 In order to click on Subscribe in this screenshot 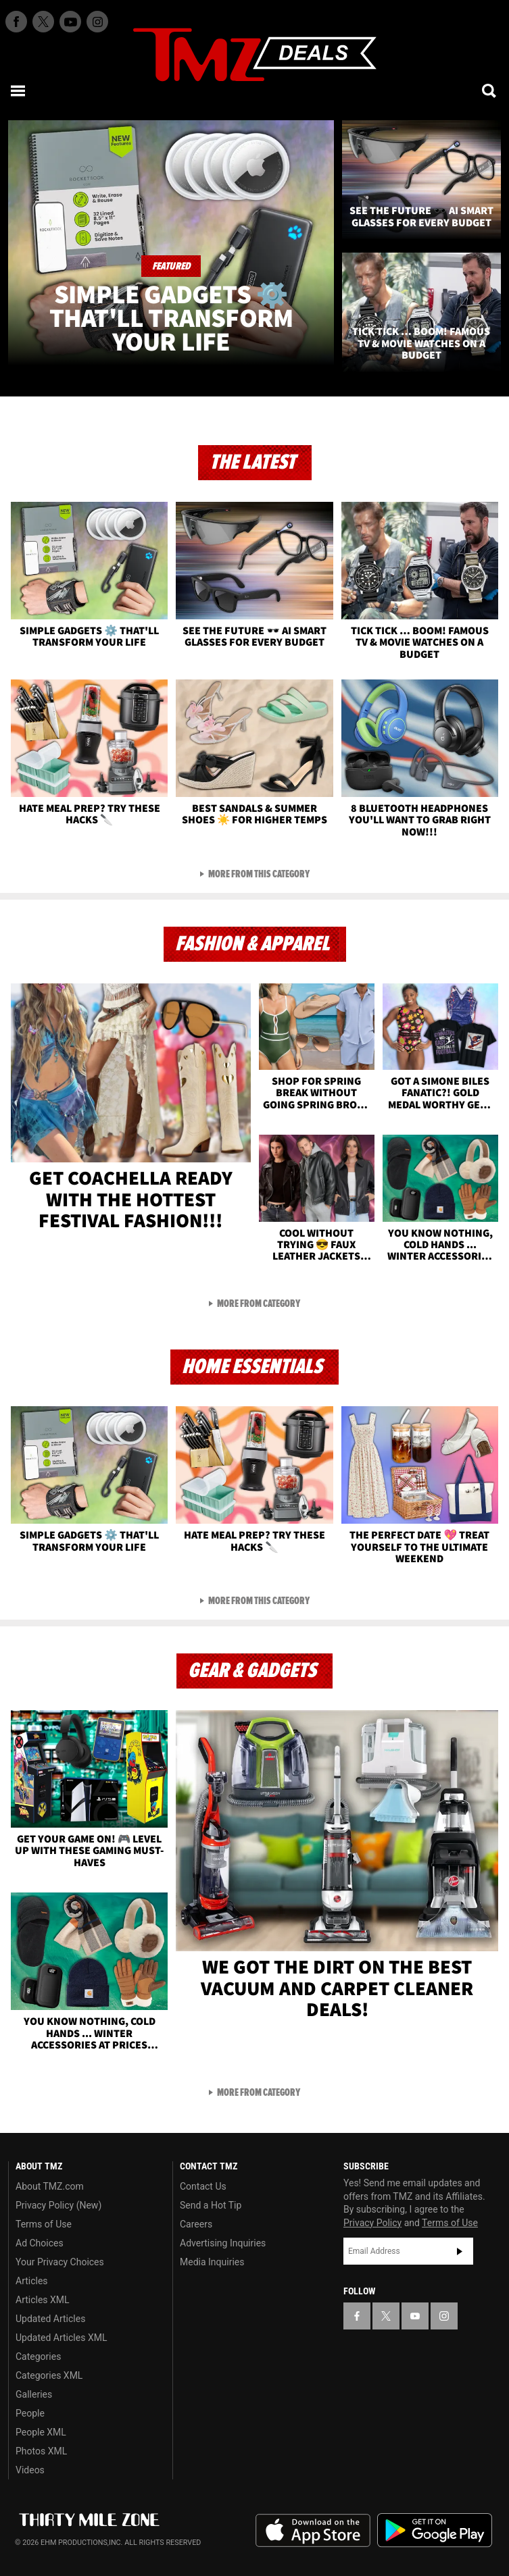, I will do `click(459, 2251)`.